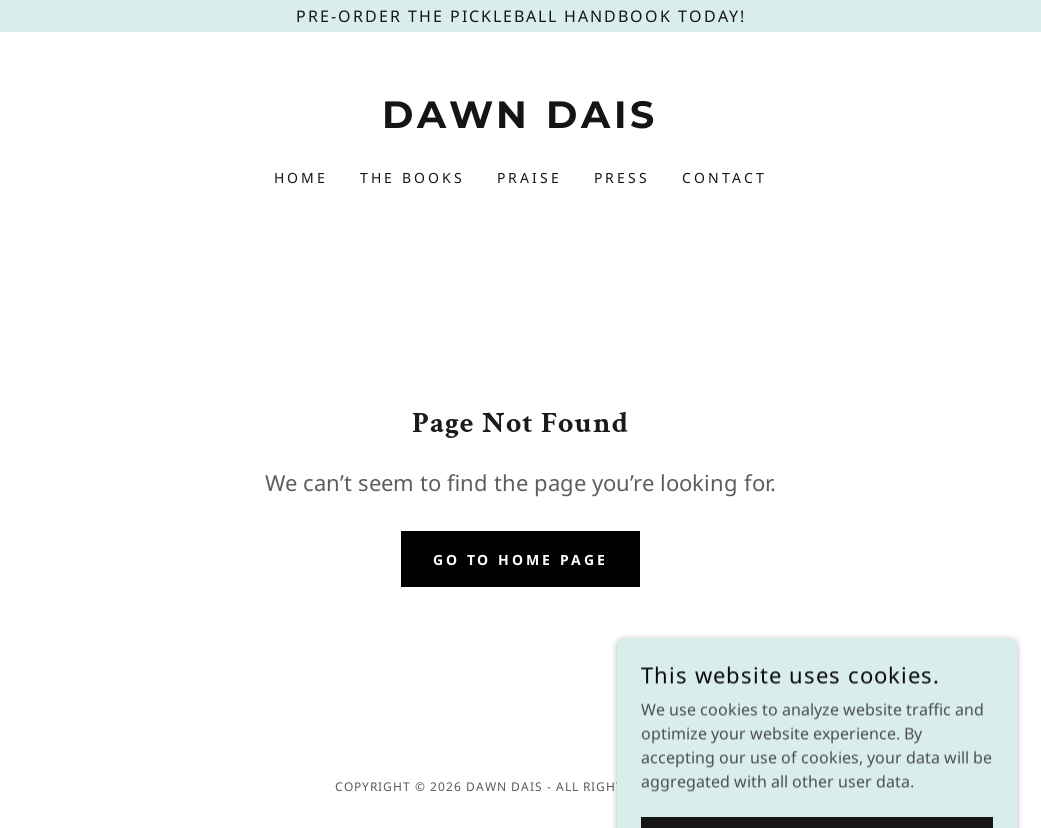 Image resolution: width=1041 pixels, height=828 pixels. I want to click on Go To Home Page, so click(521, 559).